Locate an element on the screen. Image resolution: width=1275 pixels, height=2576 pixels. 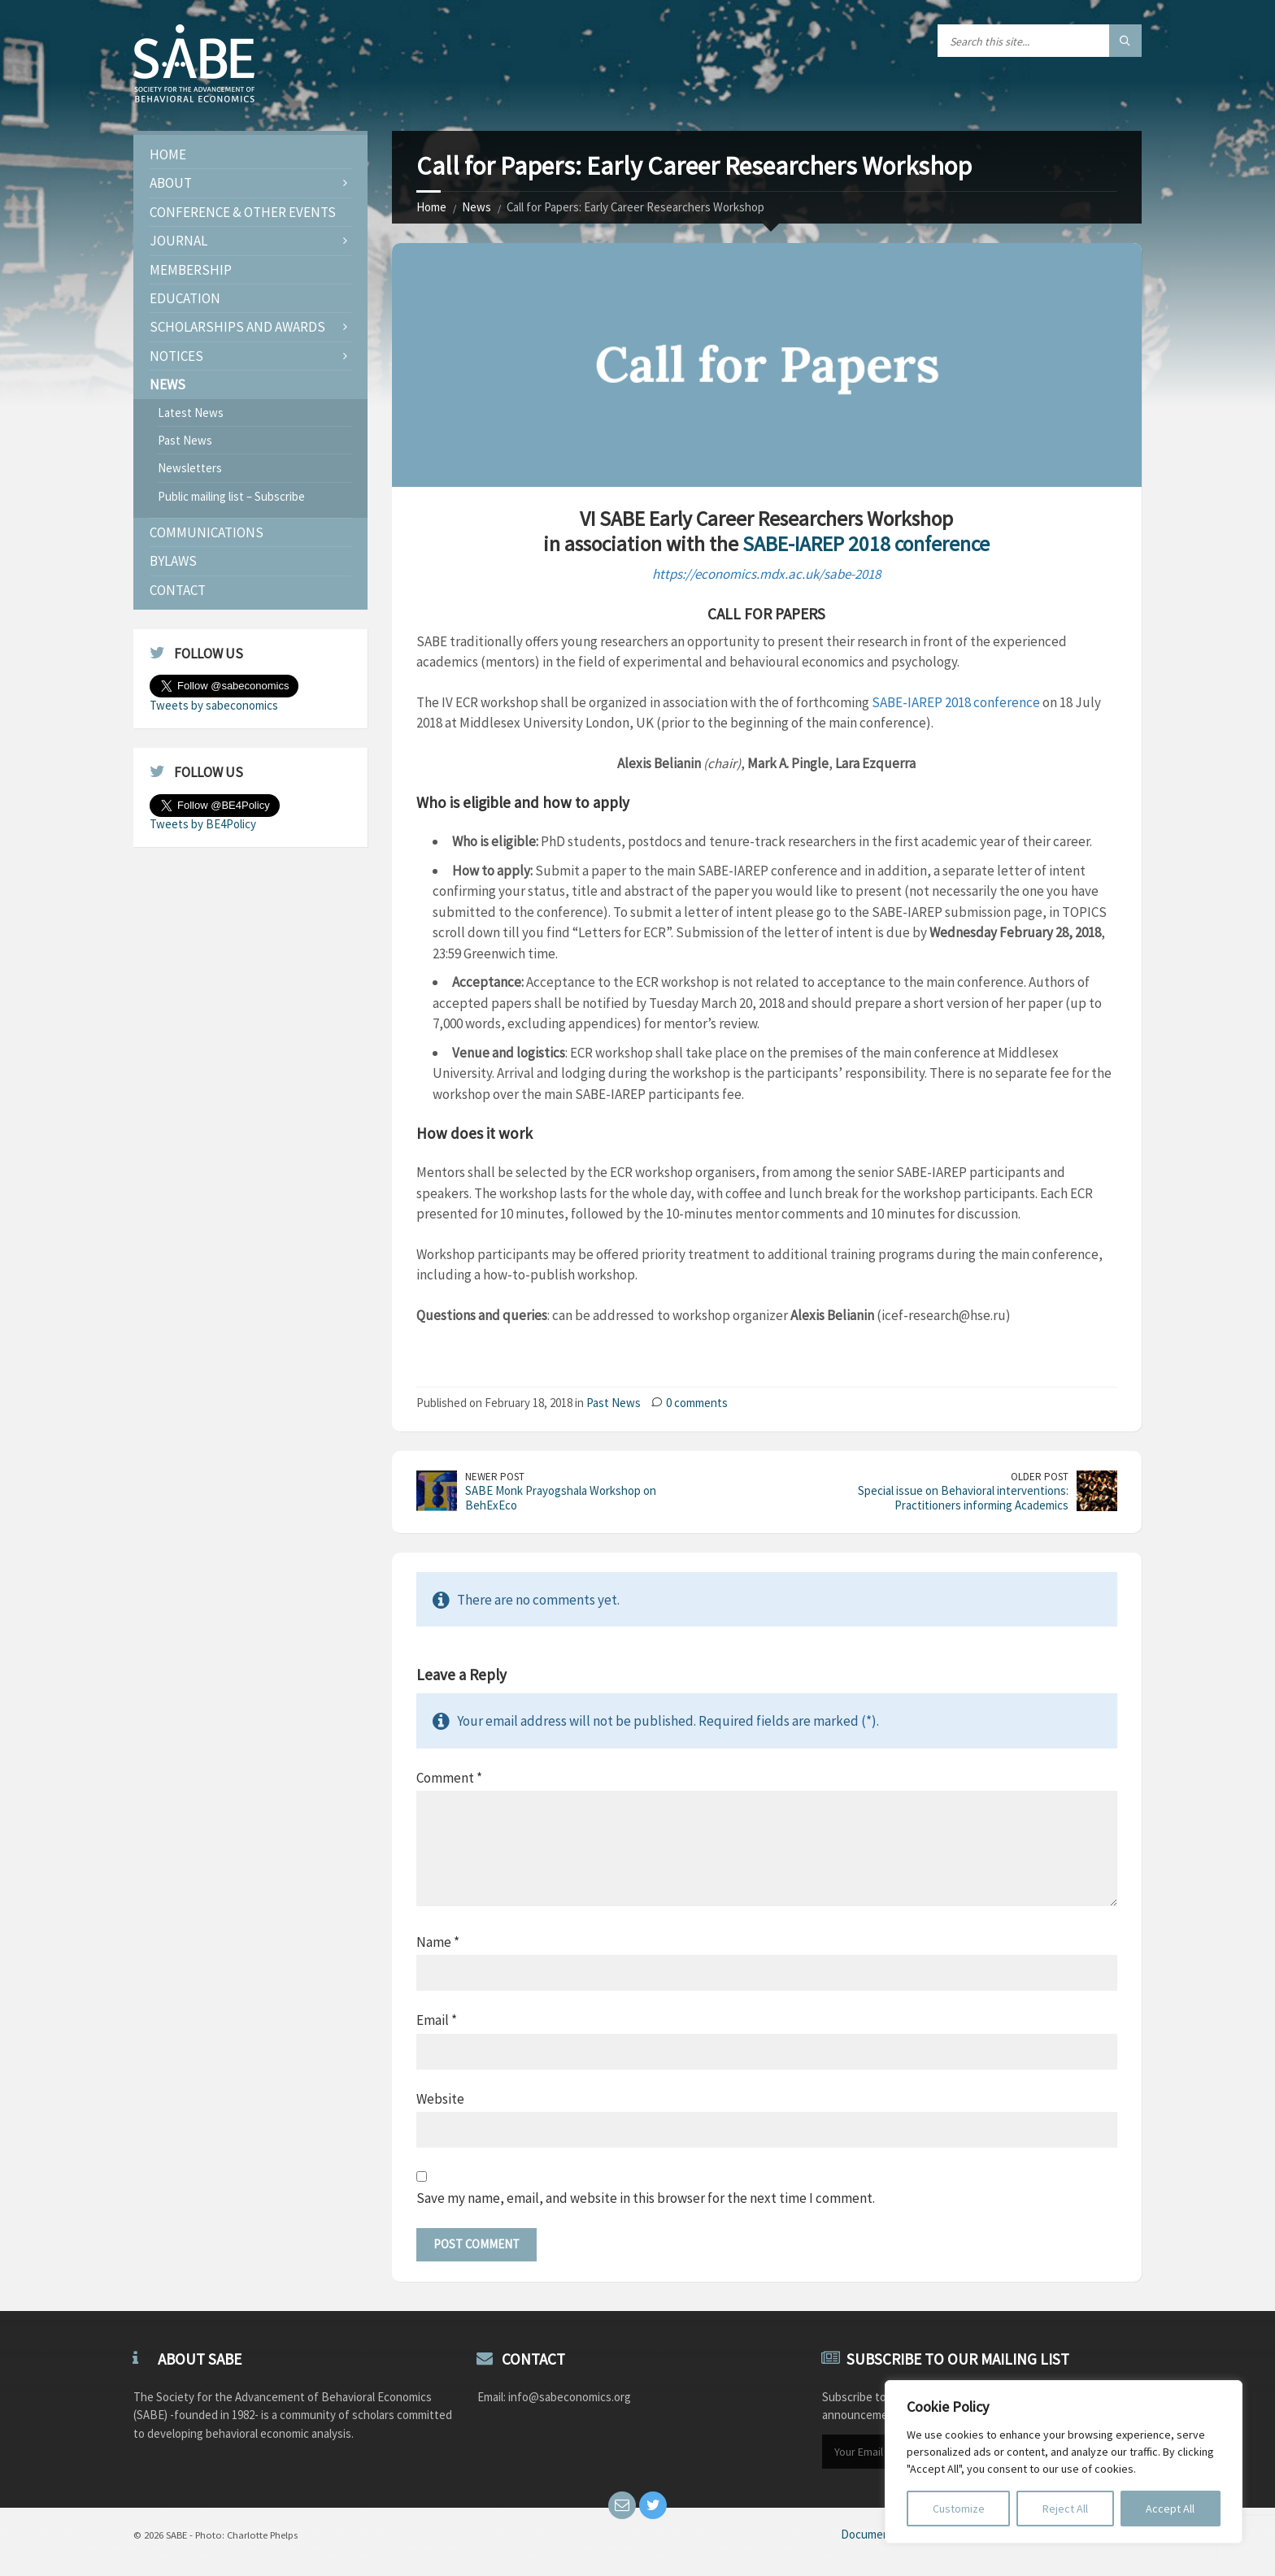
Comment is located at coordinates (449, 1778).